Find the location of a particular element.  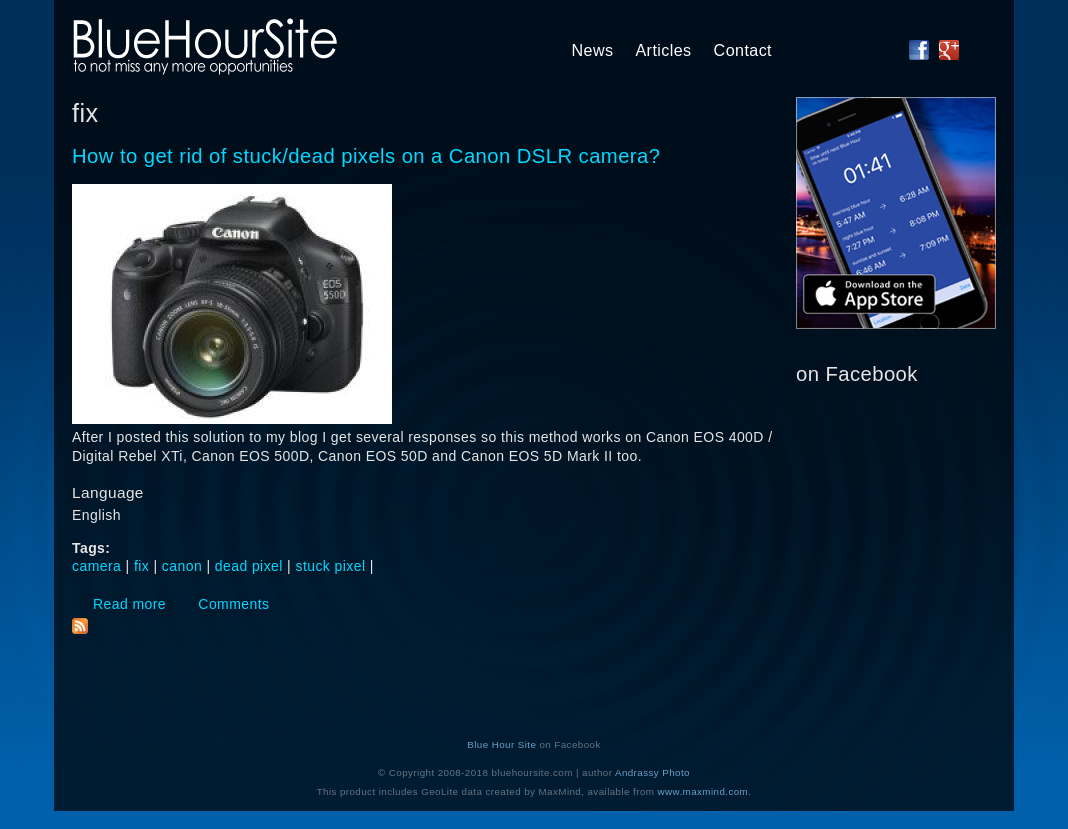

Contact is located at coordinates (743, 50).